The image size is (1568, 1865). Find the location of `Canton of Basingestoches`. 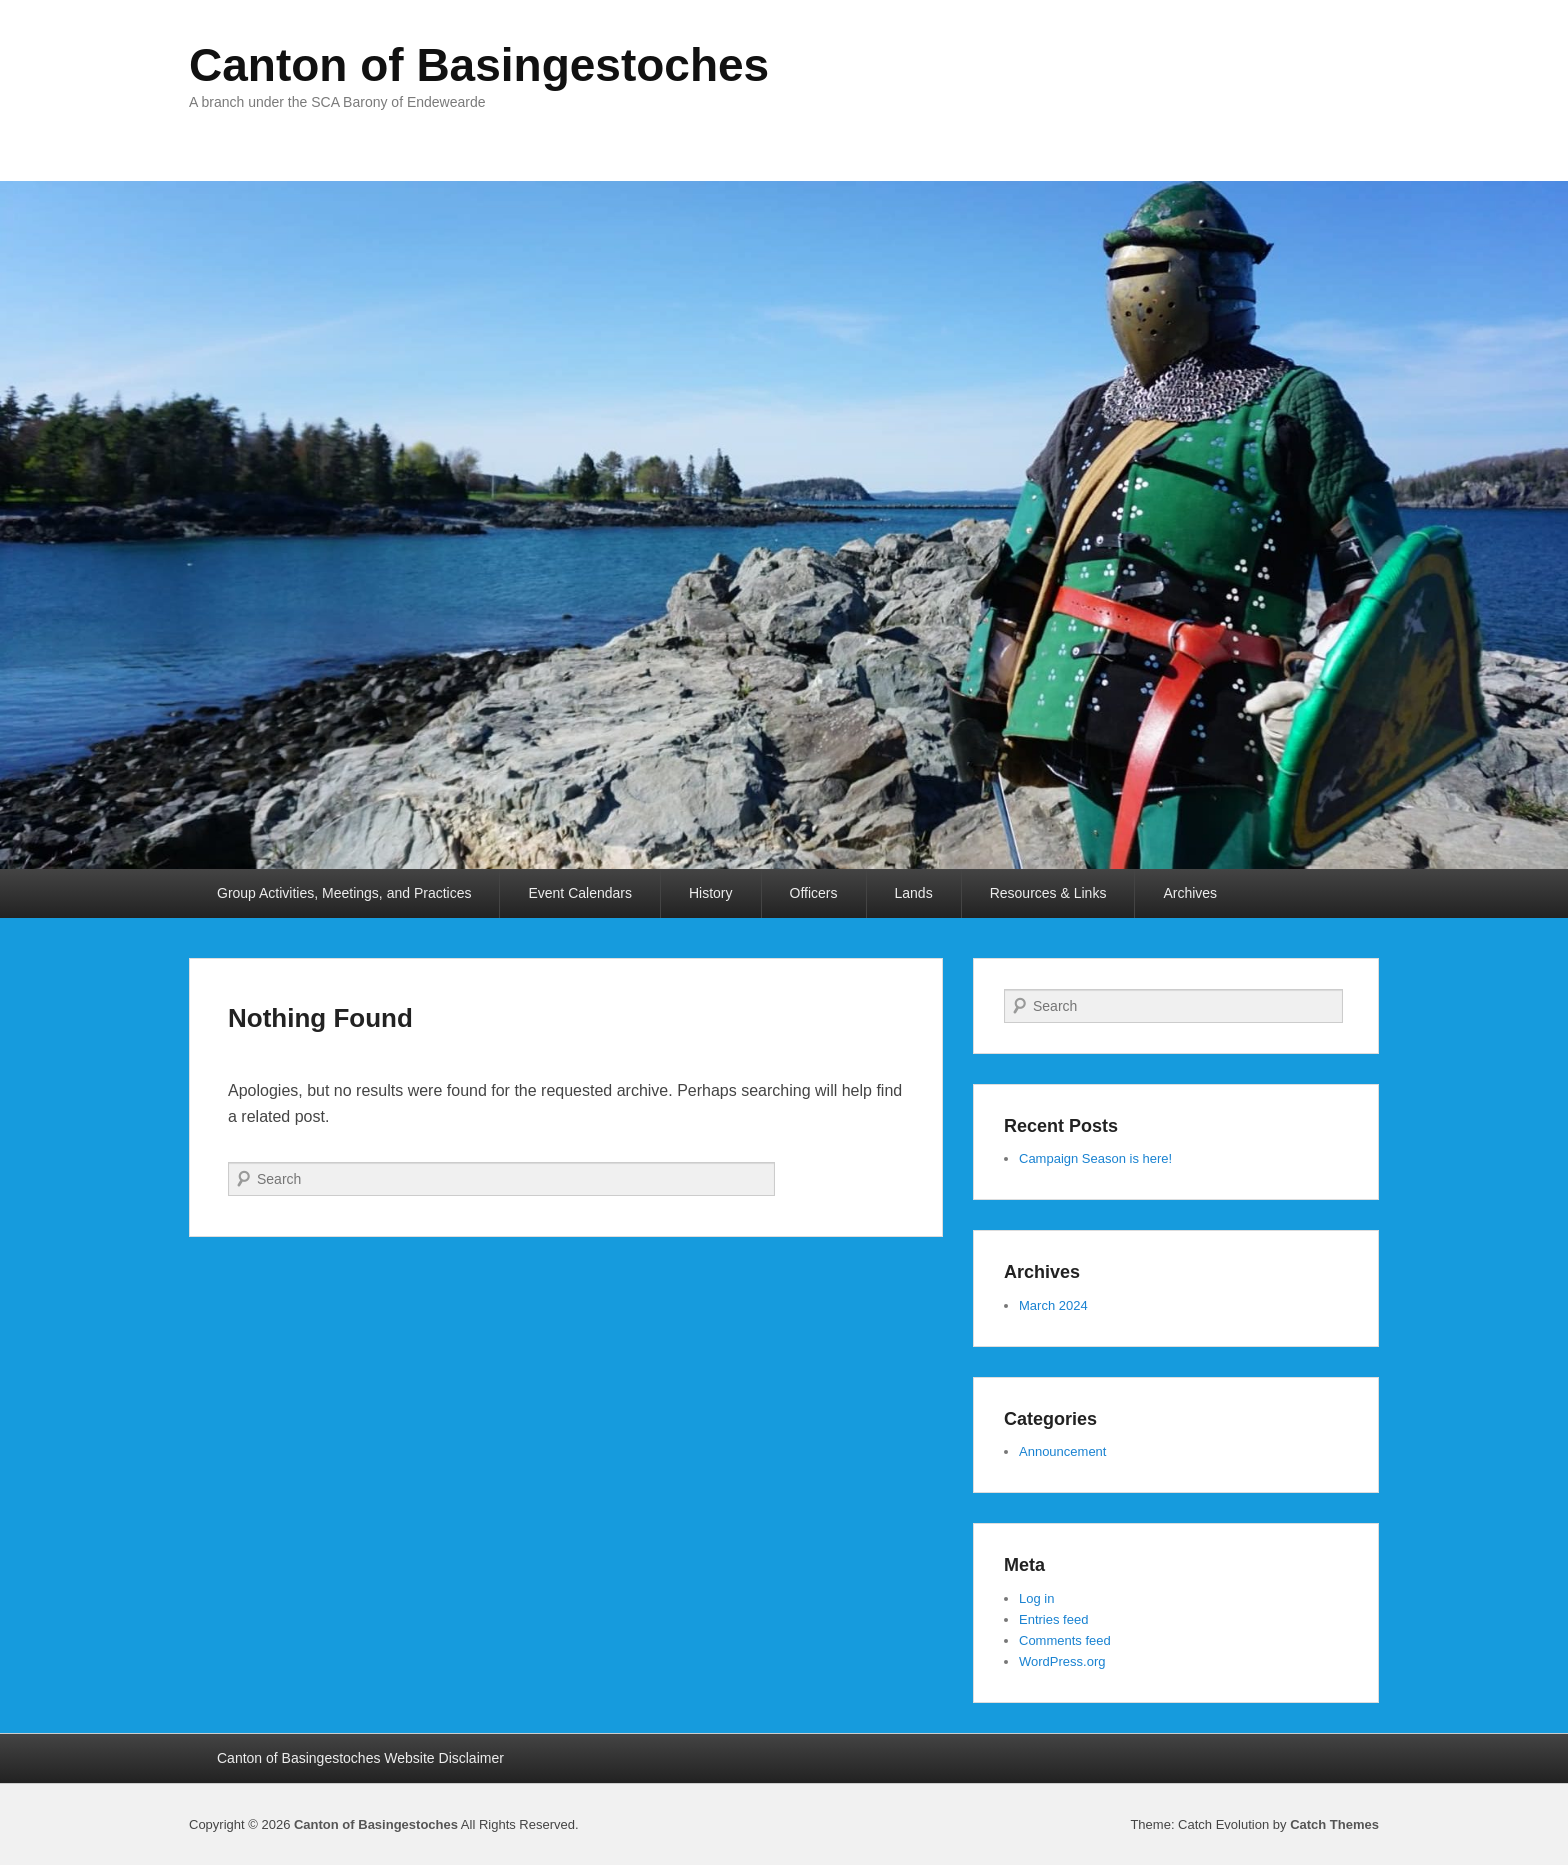

Canton of Basingestoches is located at coordinates (479, 65).